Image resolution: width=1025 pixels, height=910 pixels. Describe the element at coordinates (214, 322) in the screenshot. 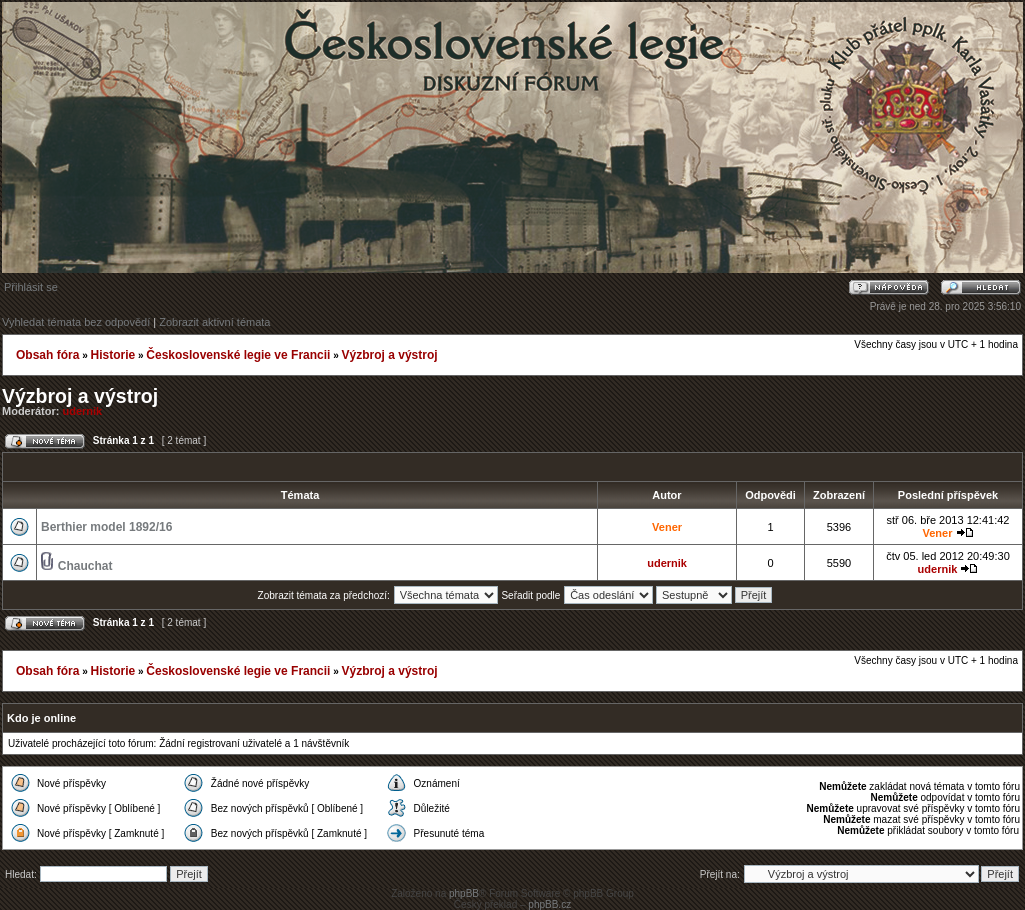

I see `Zobrazit aktivní témata` at that location.